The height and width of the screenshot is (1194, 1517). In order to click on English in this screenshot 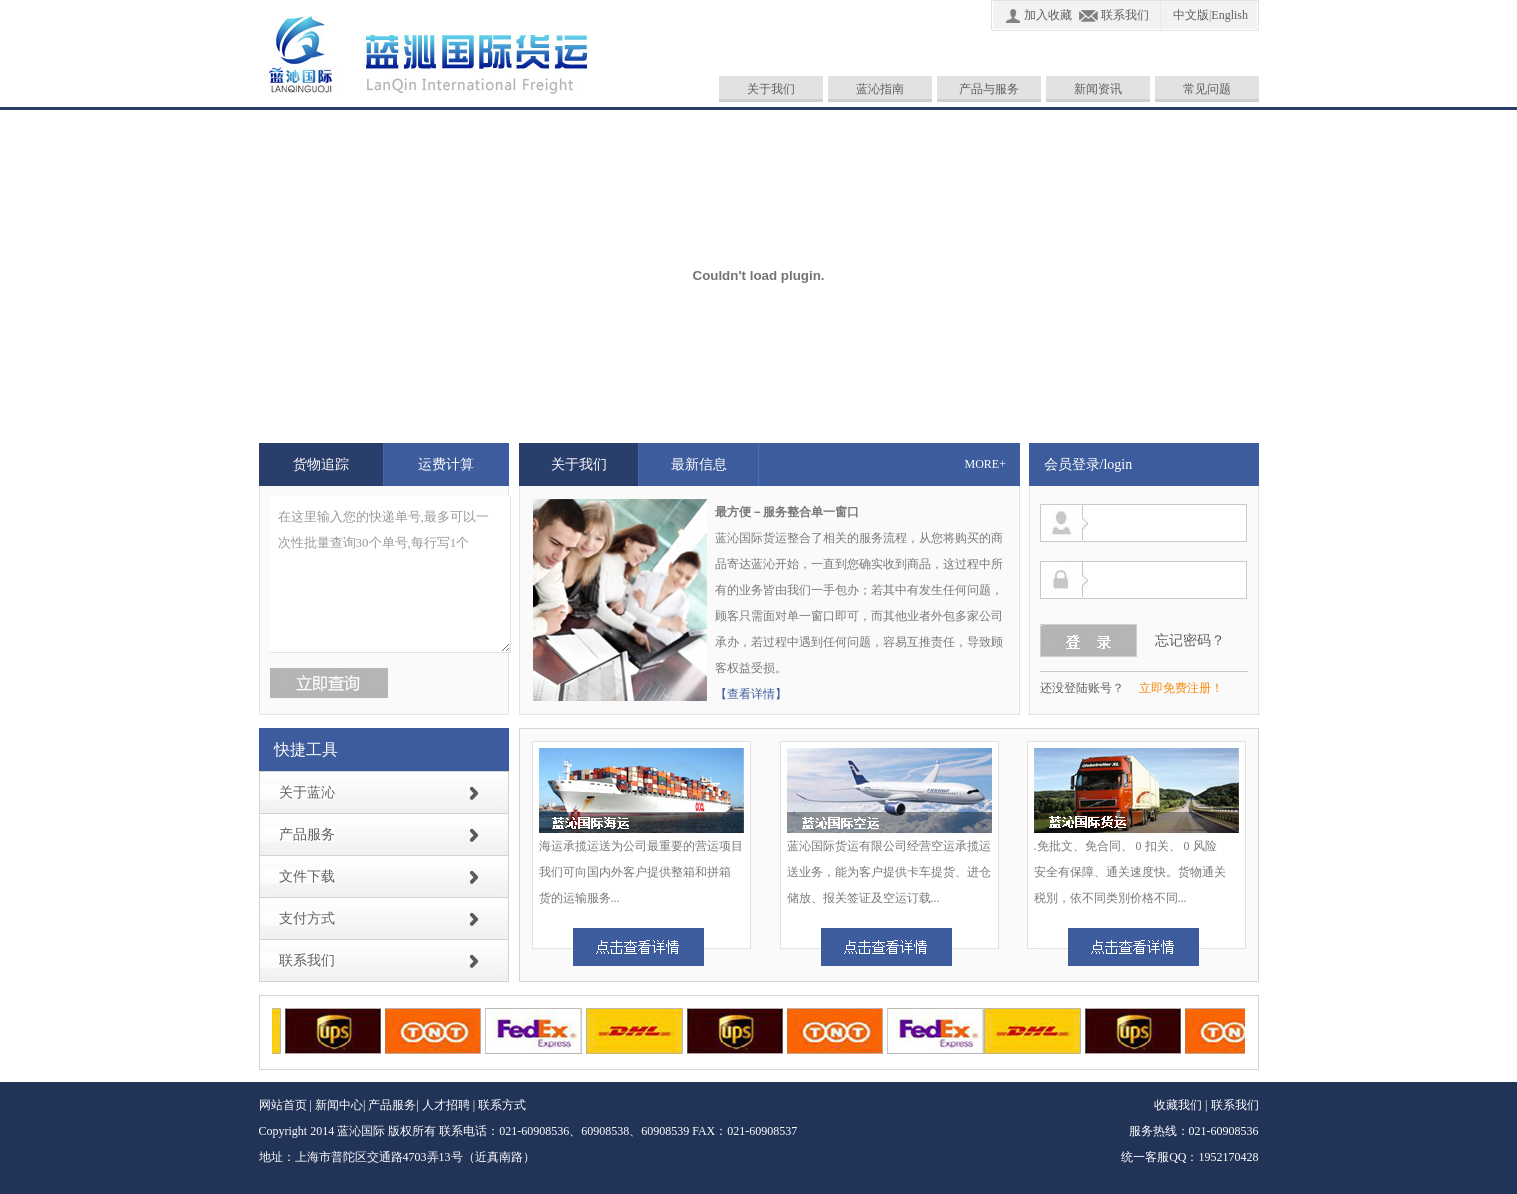, I will do `click(1229, 15)`.